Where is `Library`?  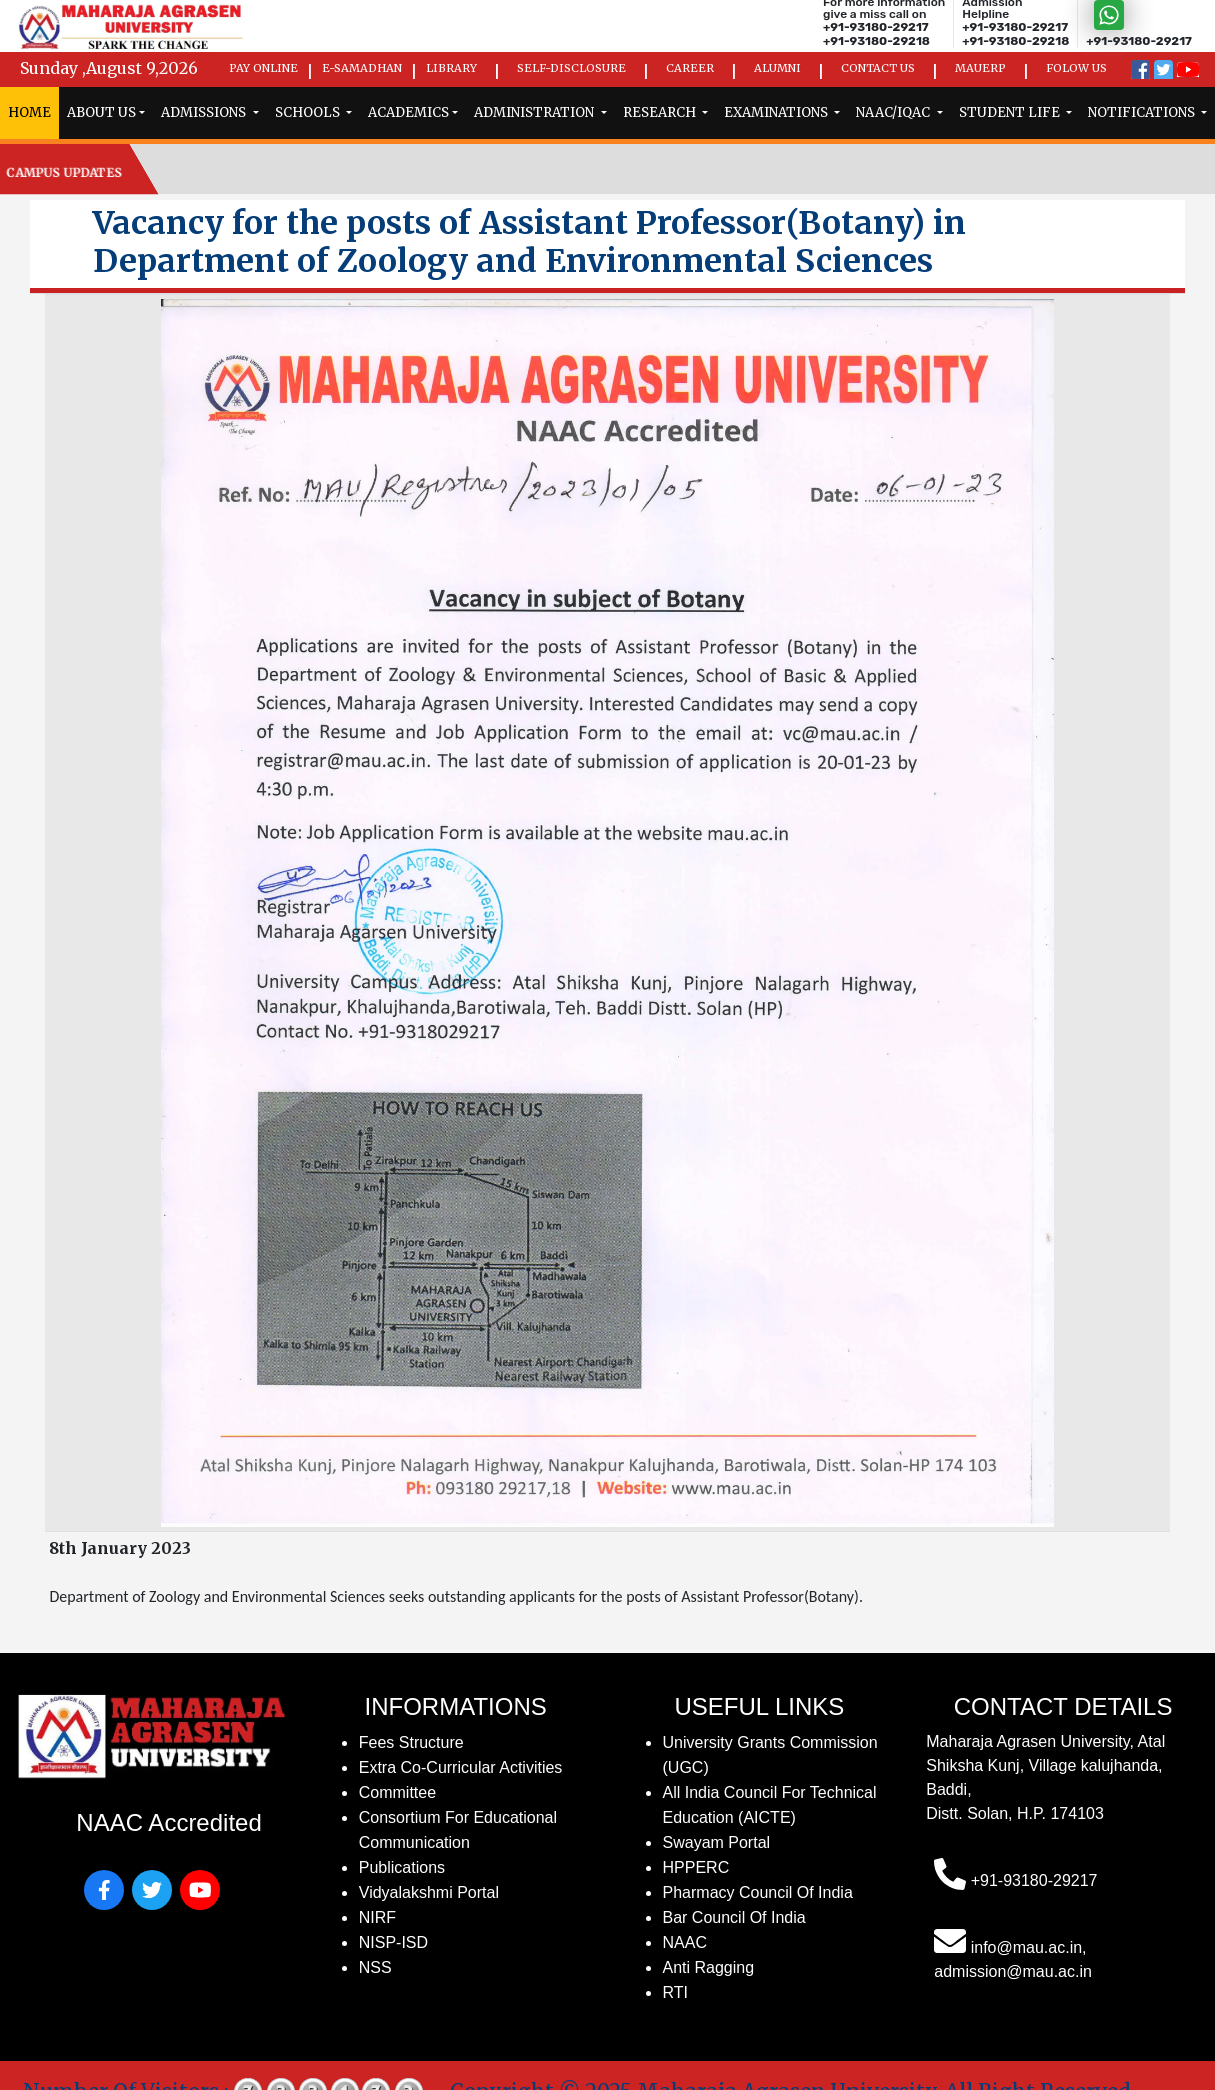
Library is located at coordinates (451, 68).